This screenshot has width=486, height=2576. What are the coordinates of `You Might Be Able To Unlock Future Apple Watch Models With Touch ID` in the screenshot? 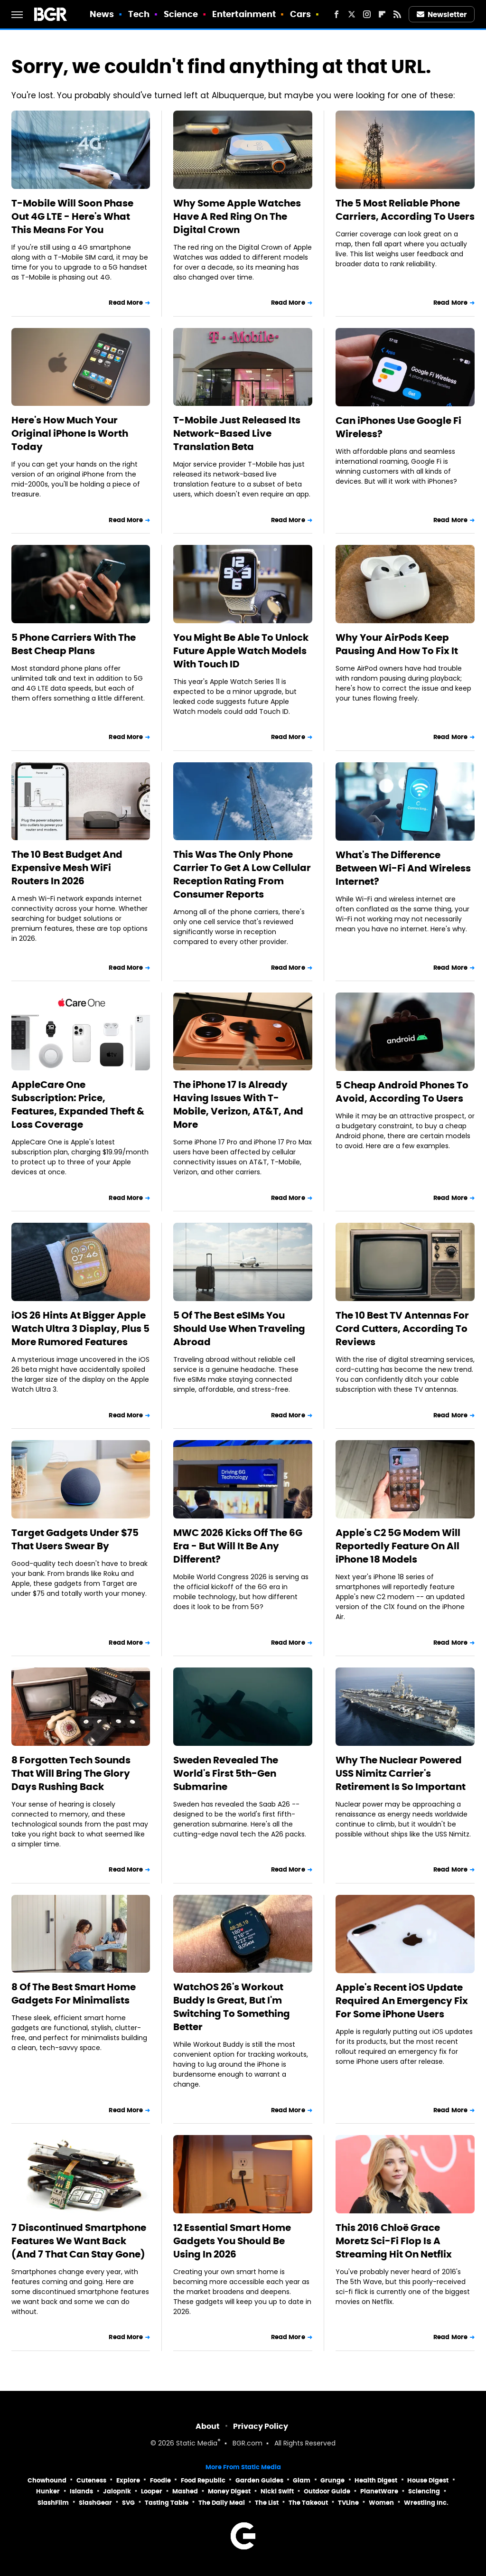 It's located at (240, 650).